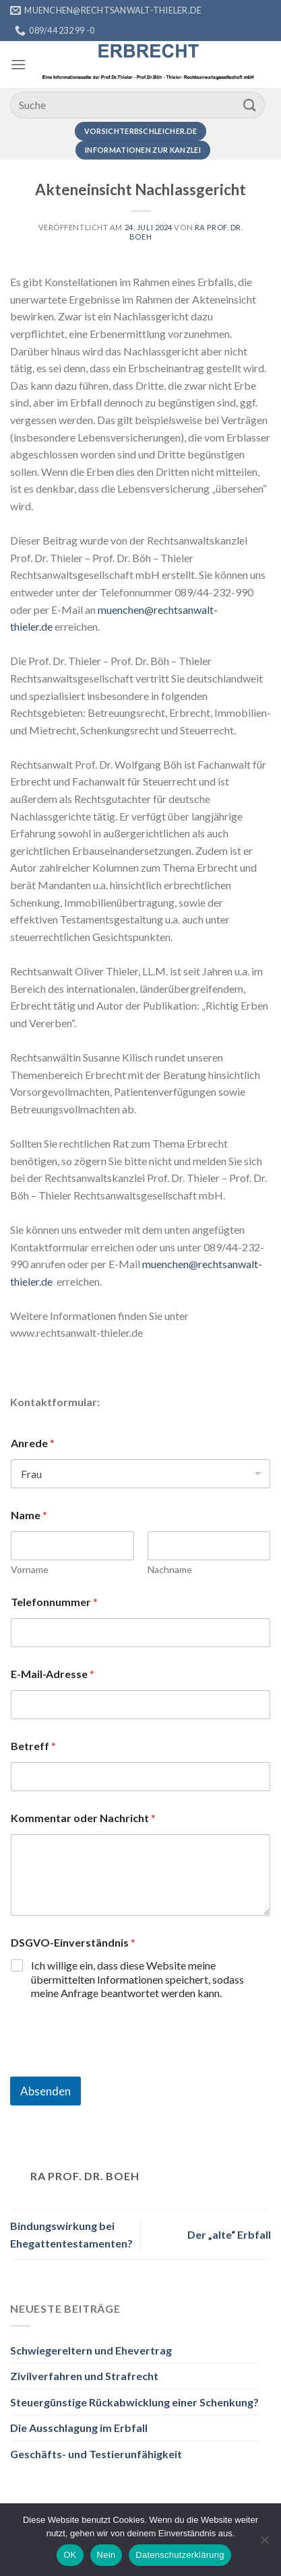  Describe the element at coordinates (79, 2427) in the screenshot. I see `Die Ausschlagung im Erbfall` at that location.